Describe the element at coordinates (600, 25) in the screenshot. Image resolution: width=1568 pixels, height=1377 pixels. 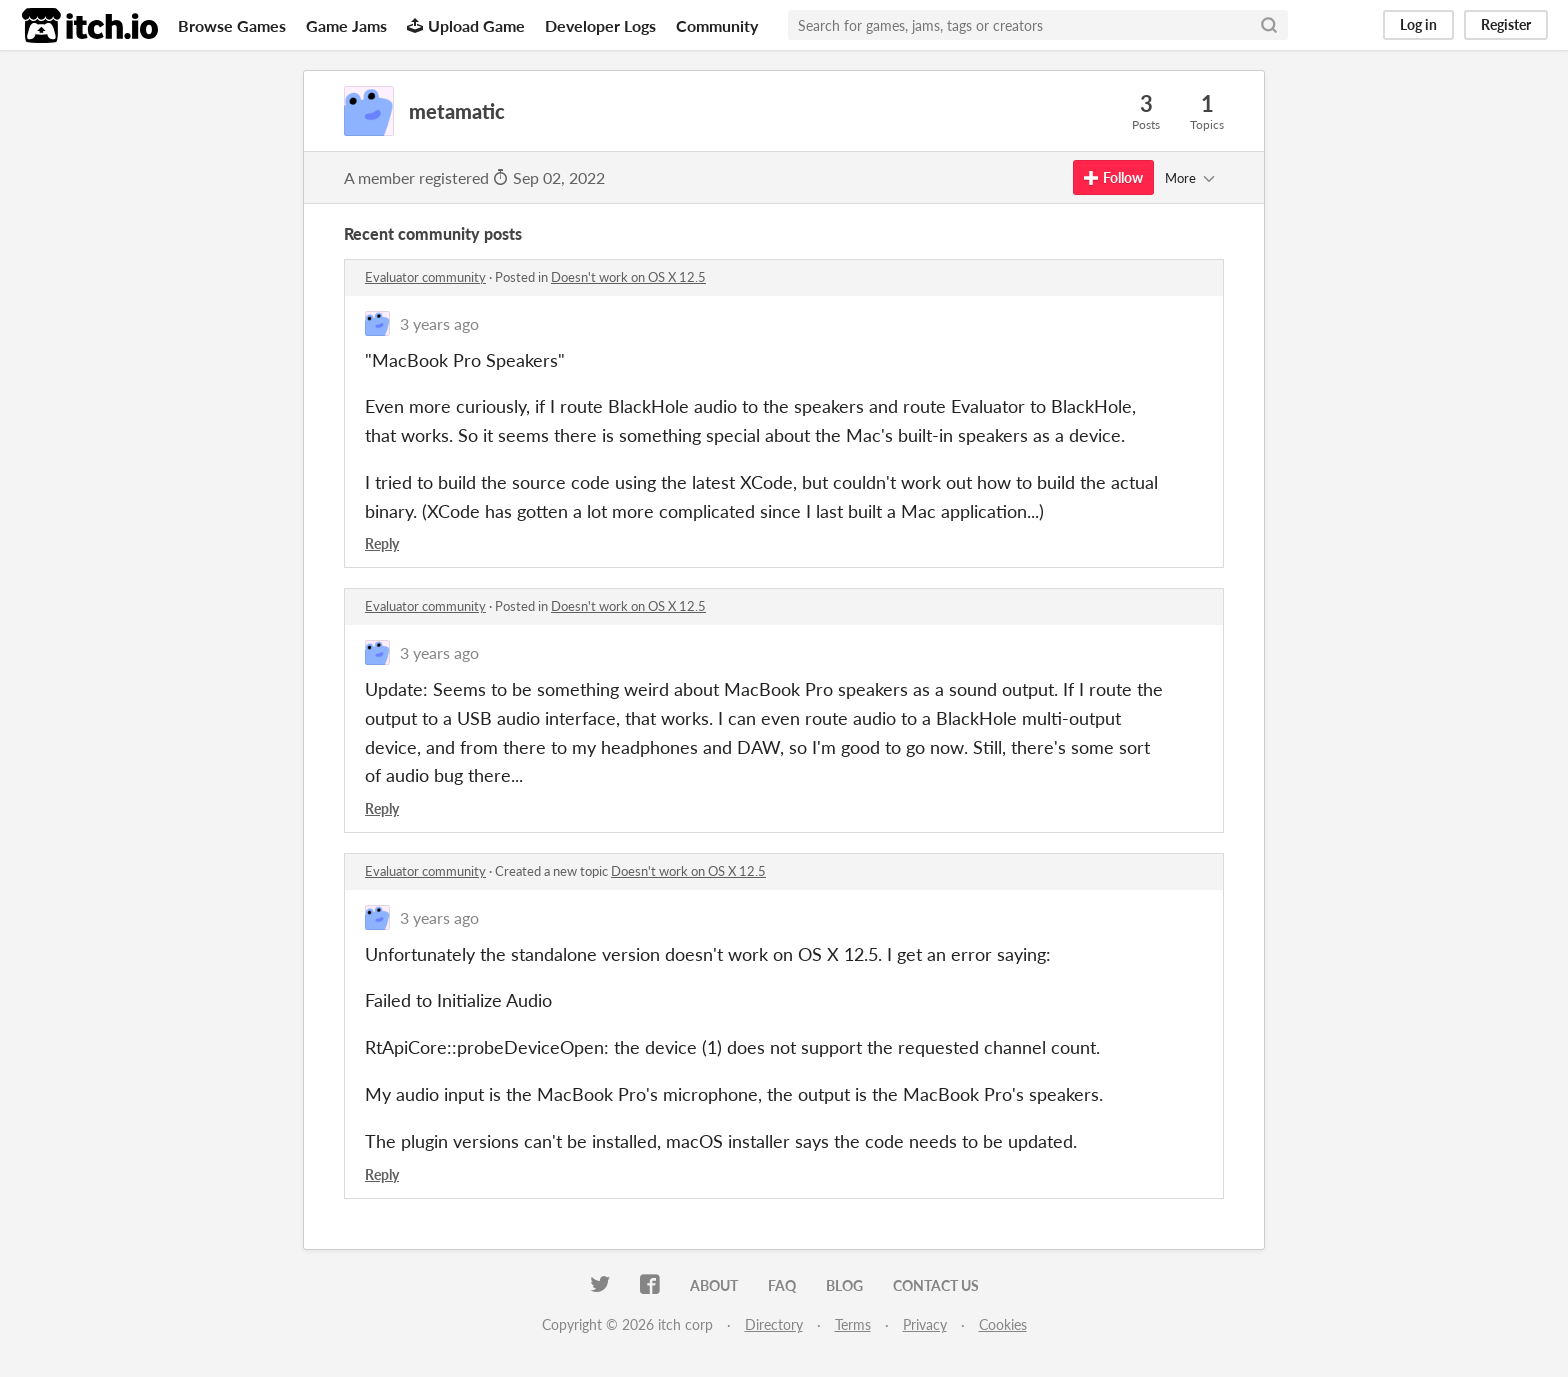
I see `Developer Logs` at that location.